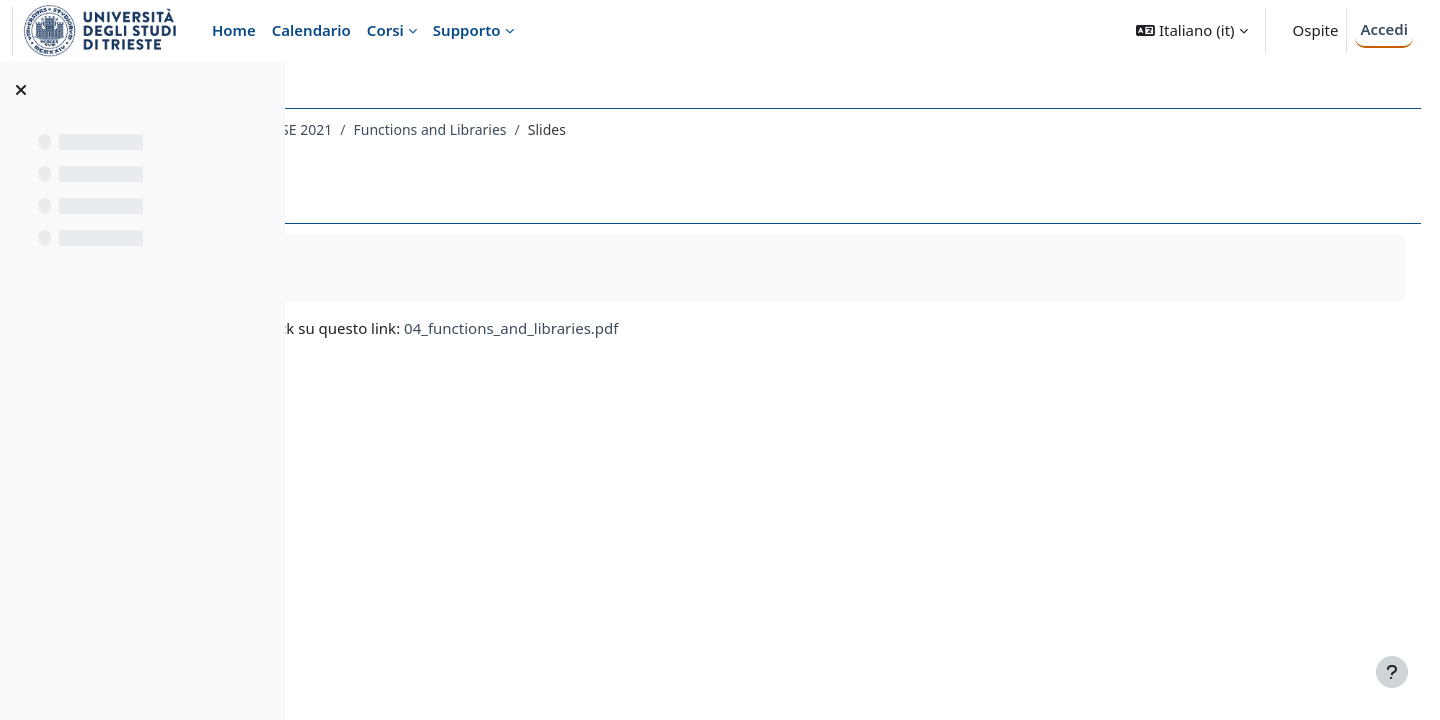 The width and height of the screenshot is (1440, 720). I want to click on [Chiudi indice del corso], so click(21, 90).